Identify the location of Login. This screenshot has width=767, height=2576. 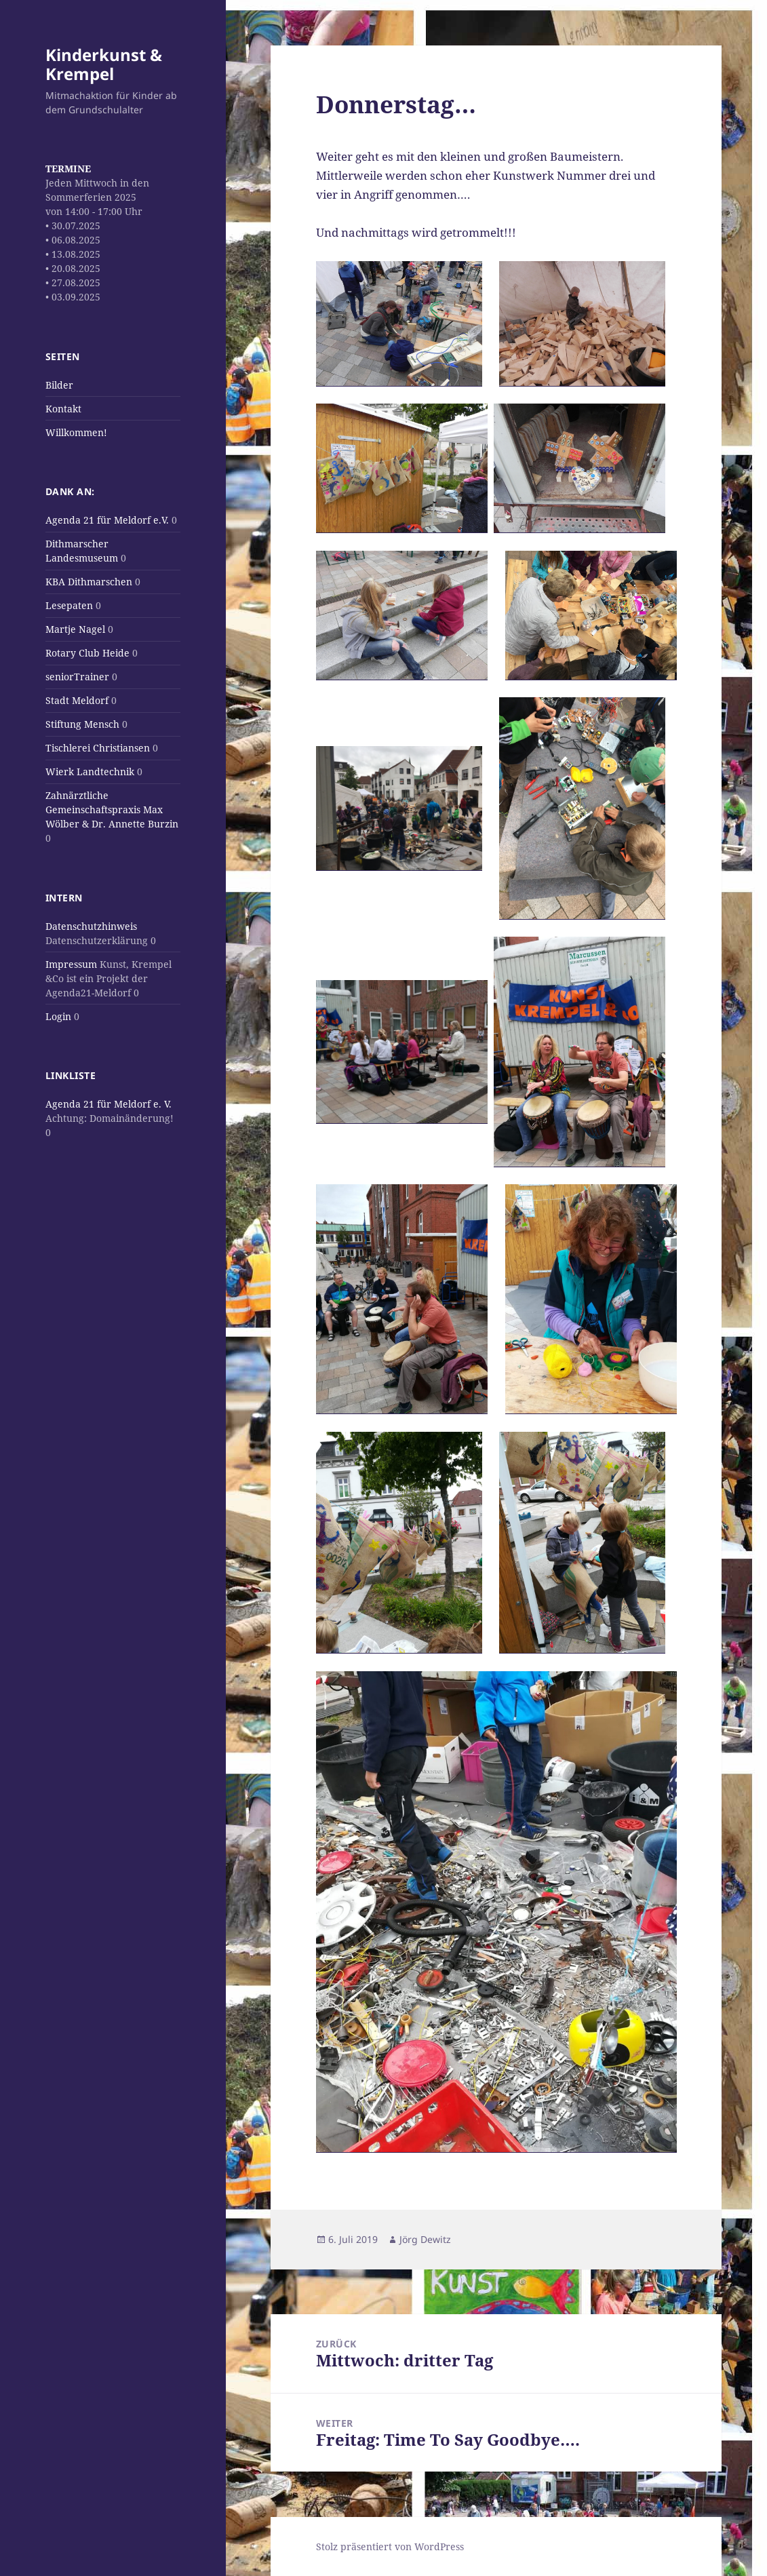
(58, 1016).